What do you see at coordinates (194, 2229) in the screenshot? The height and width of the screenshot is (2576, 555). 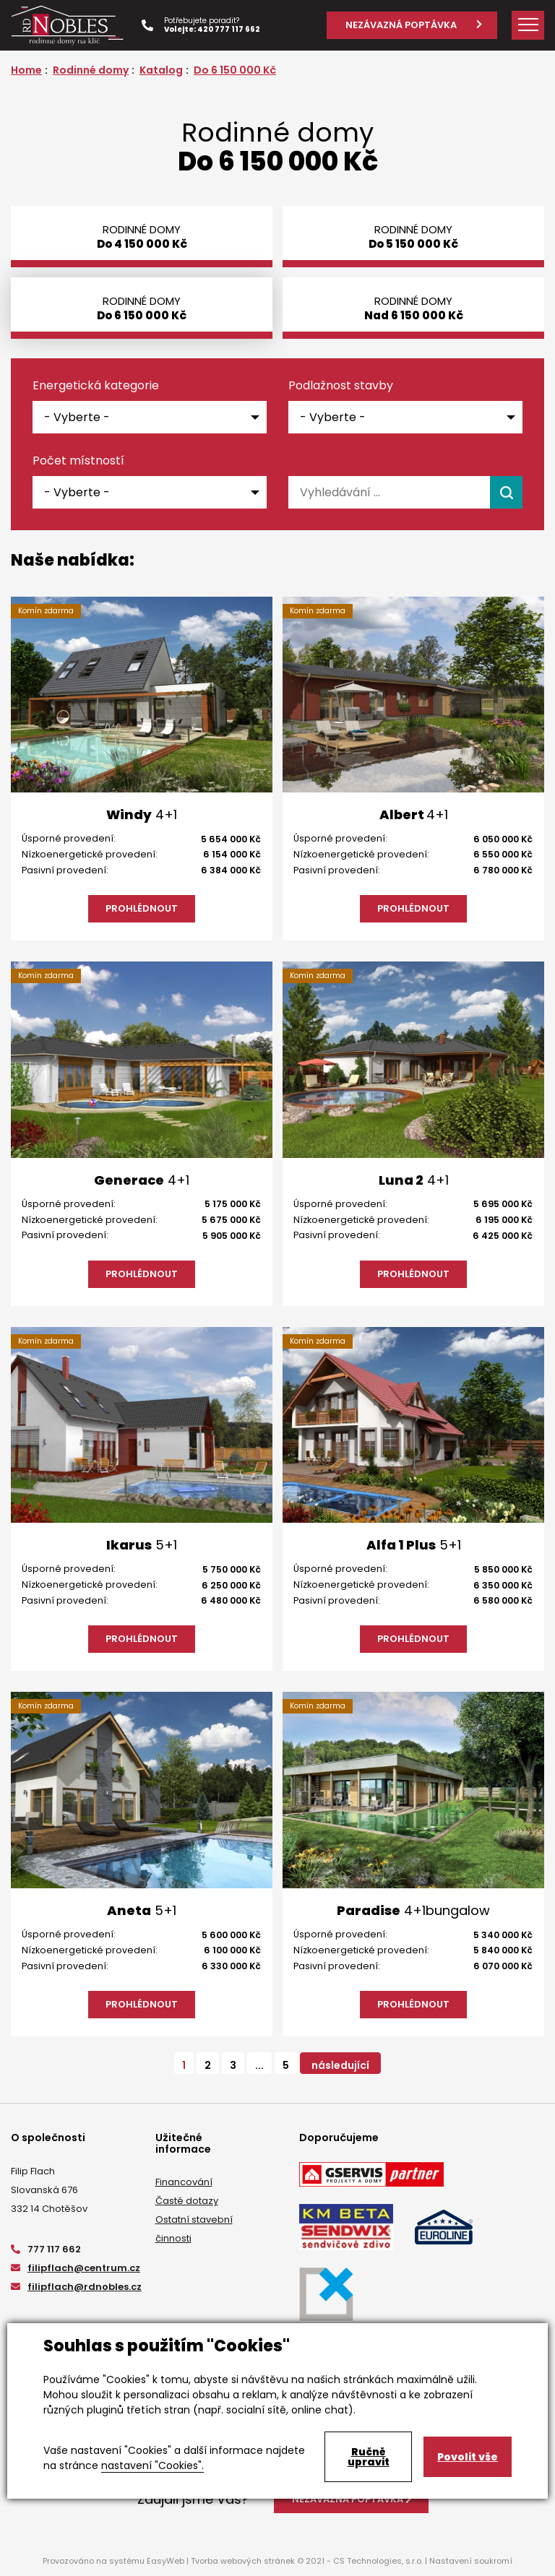 I see `Ostatní stavební činnosti` at bounding box center [194, 2229].